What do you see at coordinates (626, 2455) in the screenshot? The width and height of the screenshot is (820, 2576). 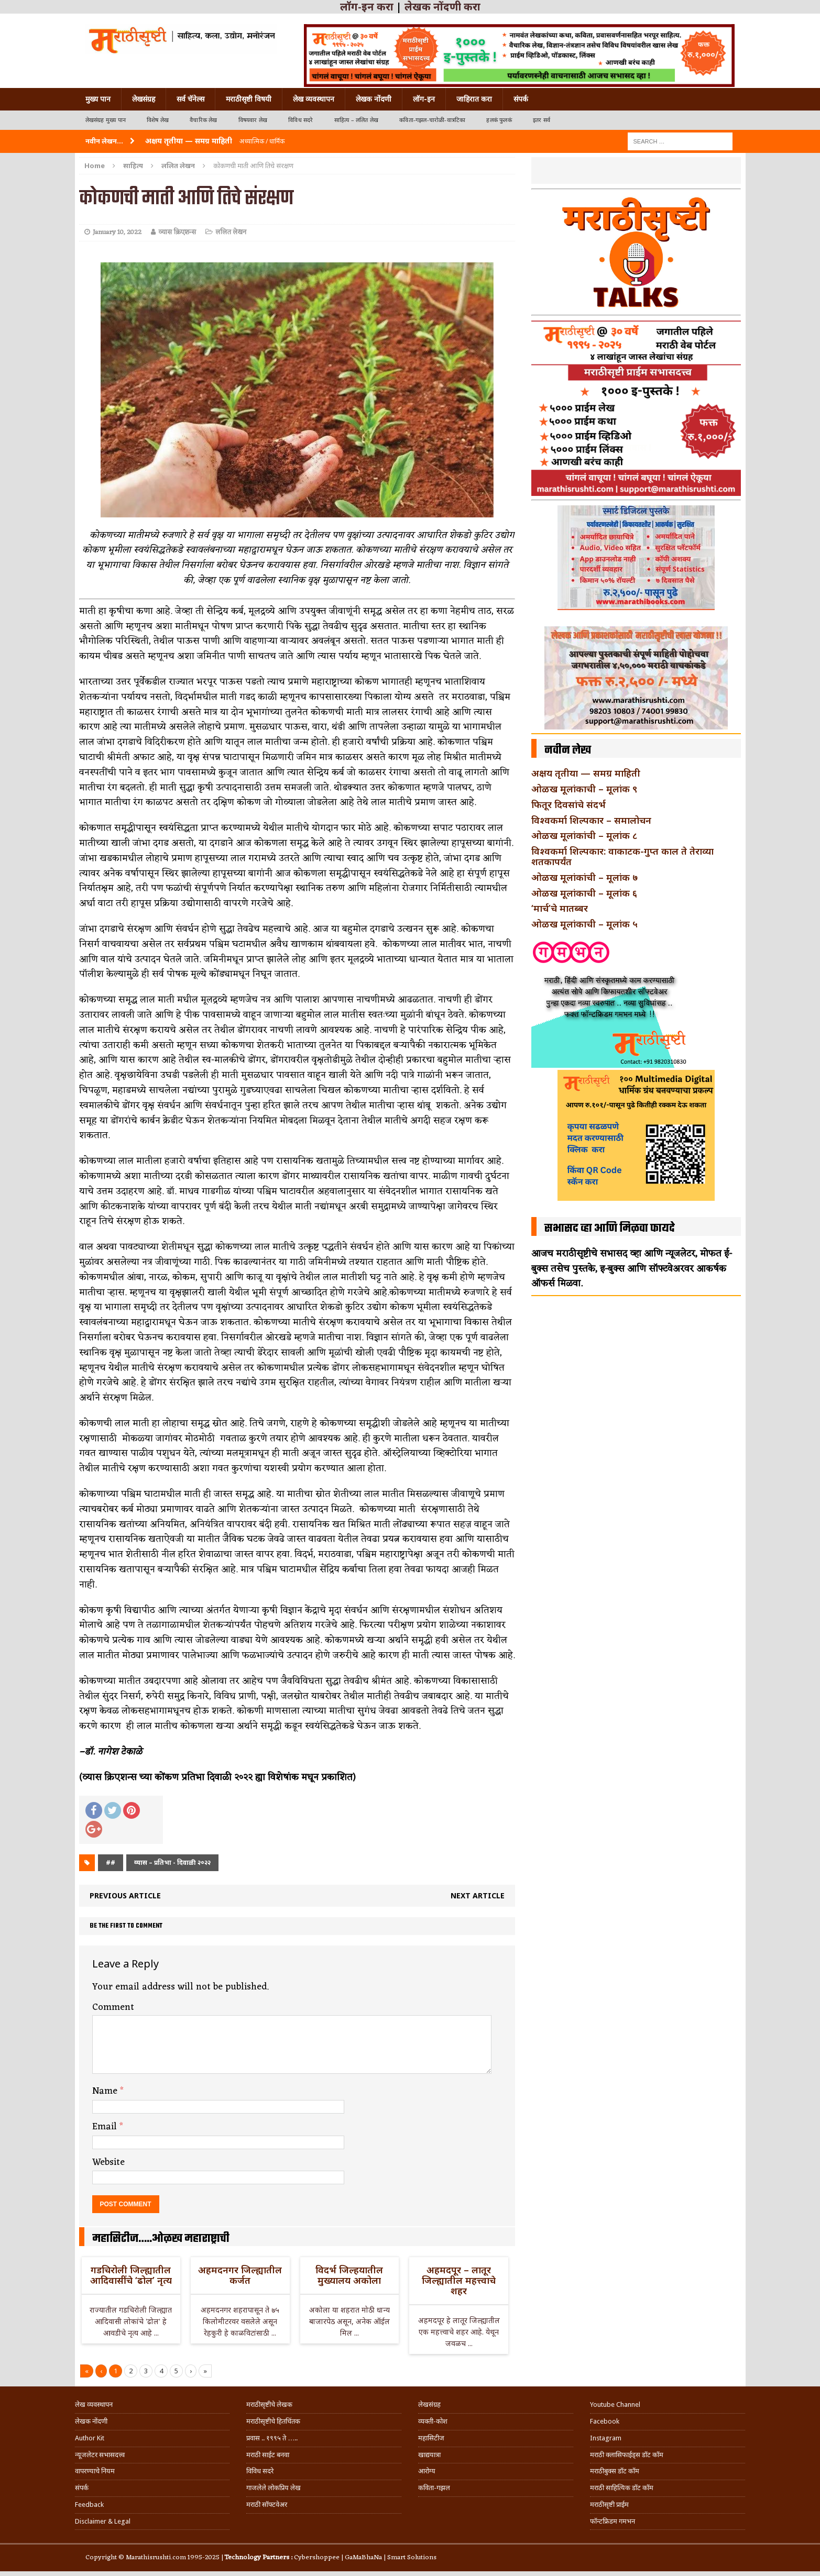 I see `मराठी क्लासिफाईड्स डॉट कॉम` at bounding box center [626, 2455].